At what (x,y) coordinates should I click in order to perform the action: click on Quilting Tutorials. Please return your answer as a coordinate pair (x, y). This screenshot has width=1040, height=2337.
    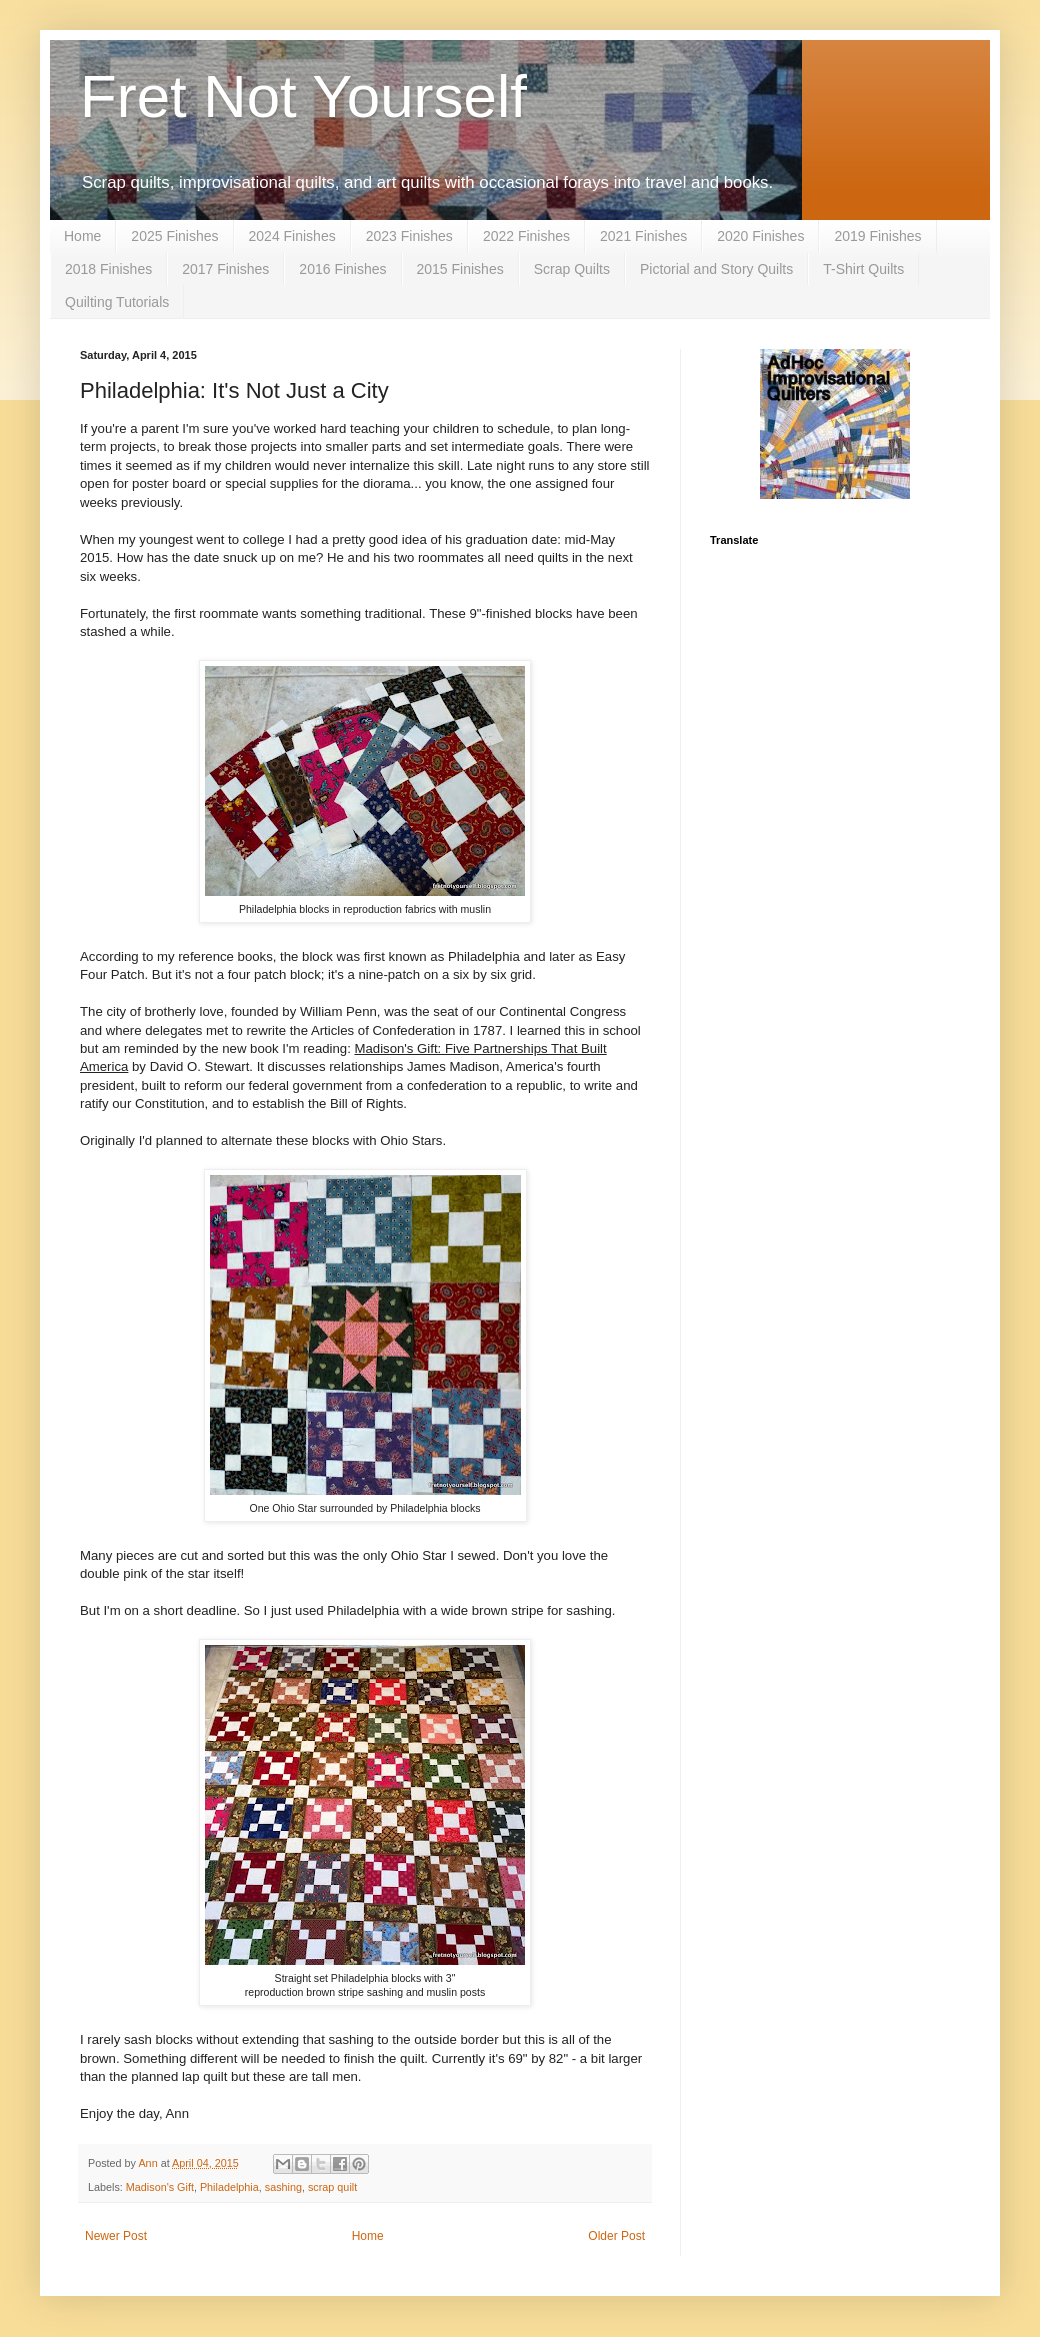
    Looking at the image, I should click on (117, 302).